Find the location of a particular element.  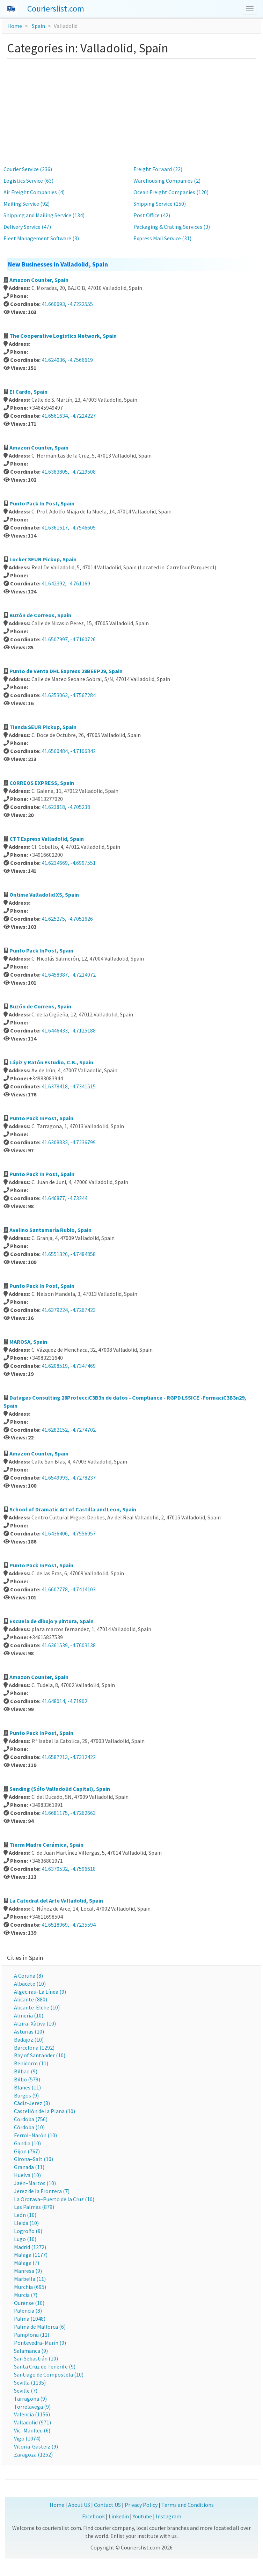

Ocean Freight Companies (120) is located at coordinates (171, 192).